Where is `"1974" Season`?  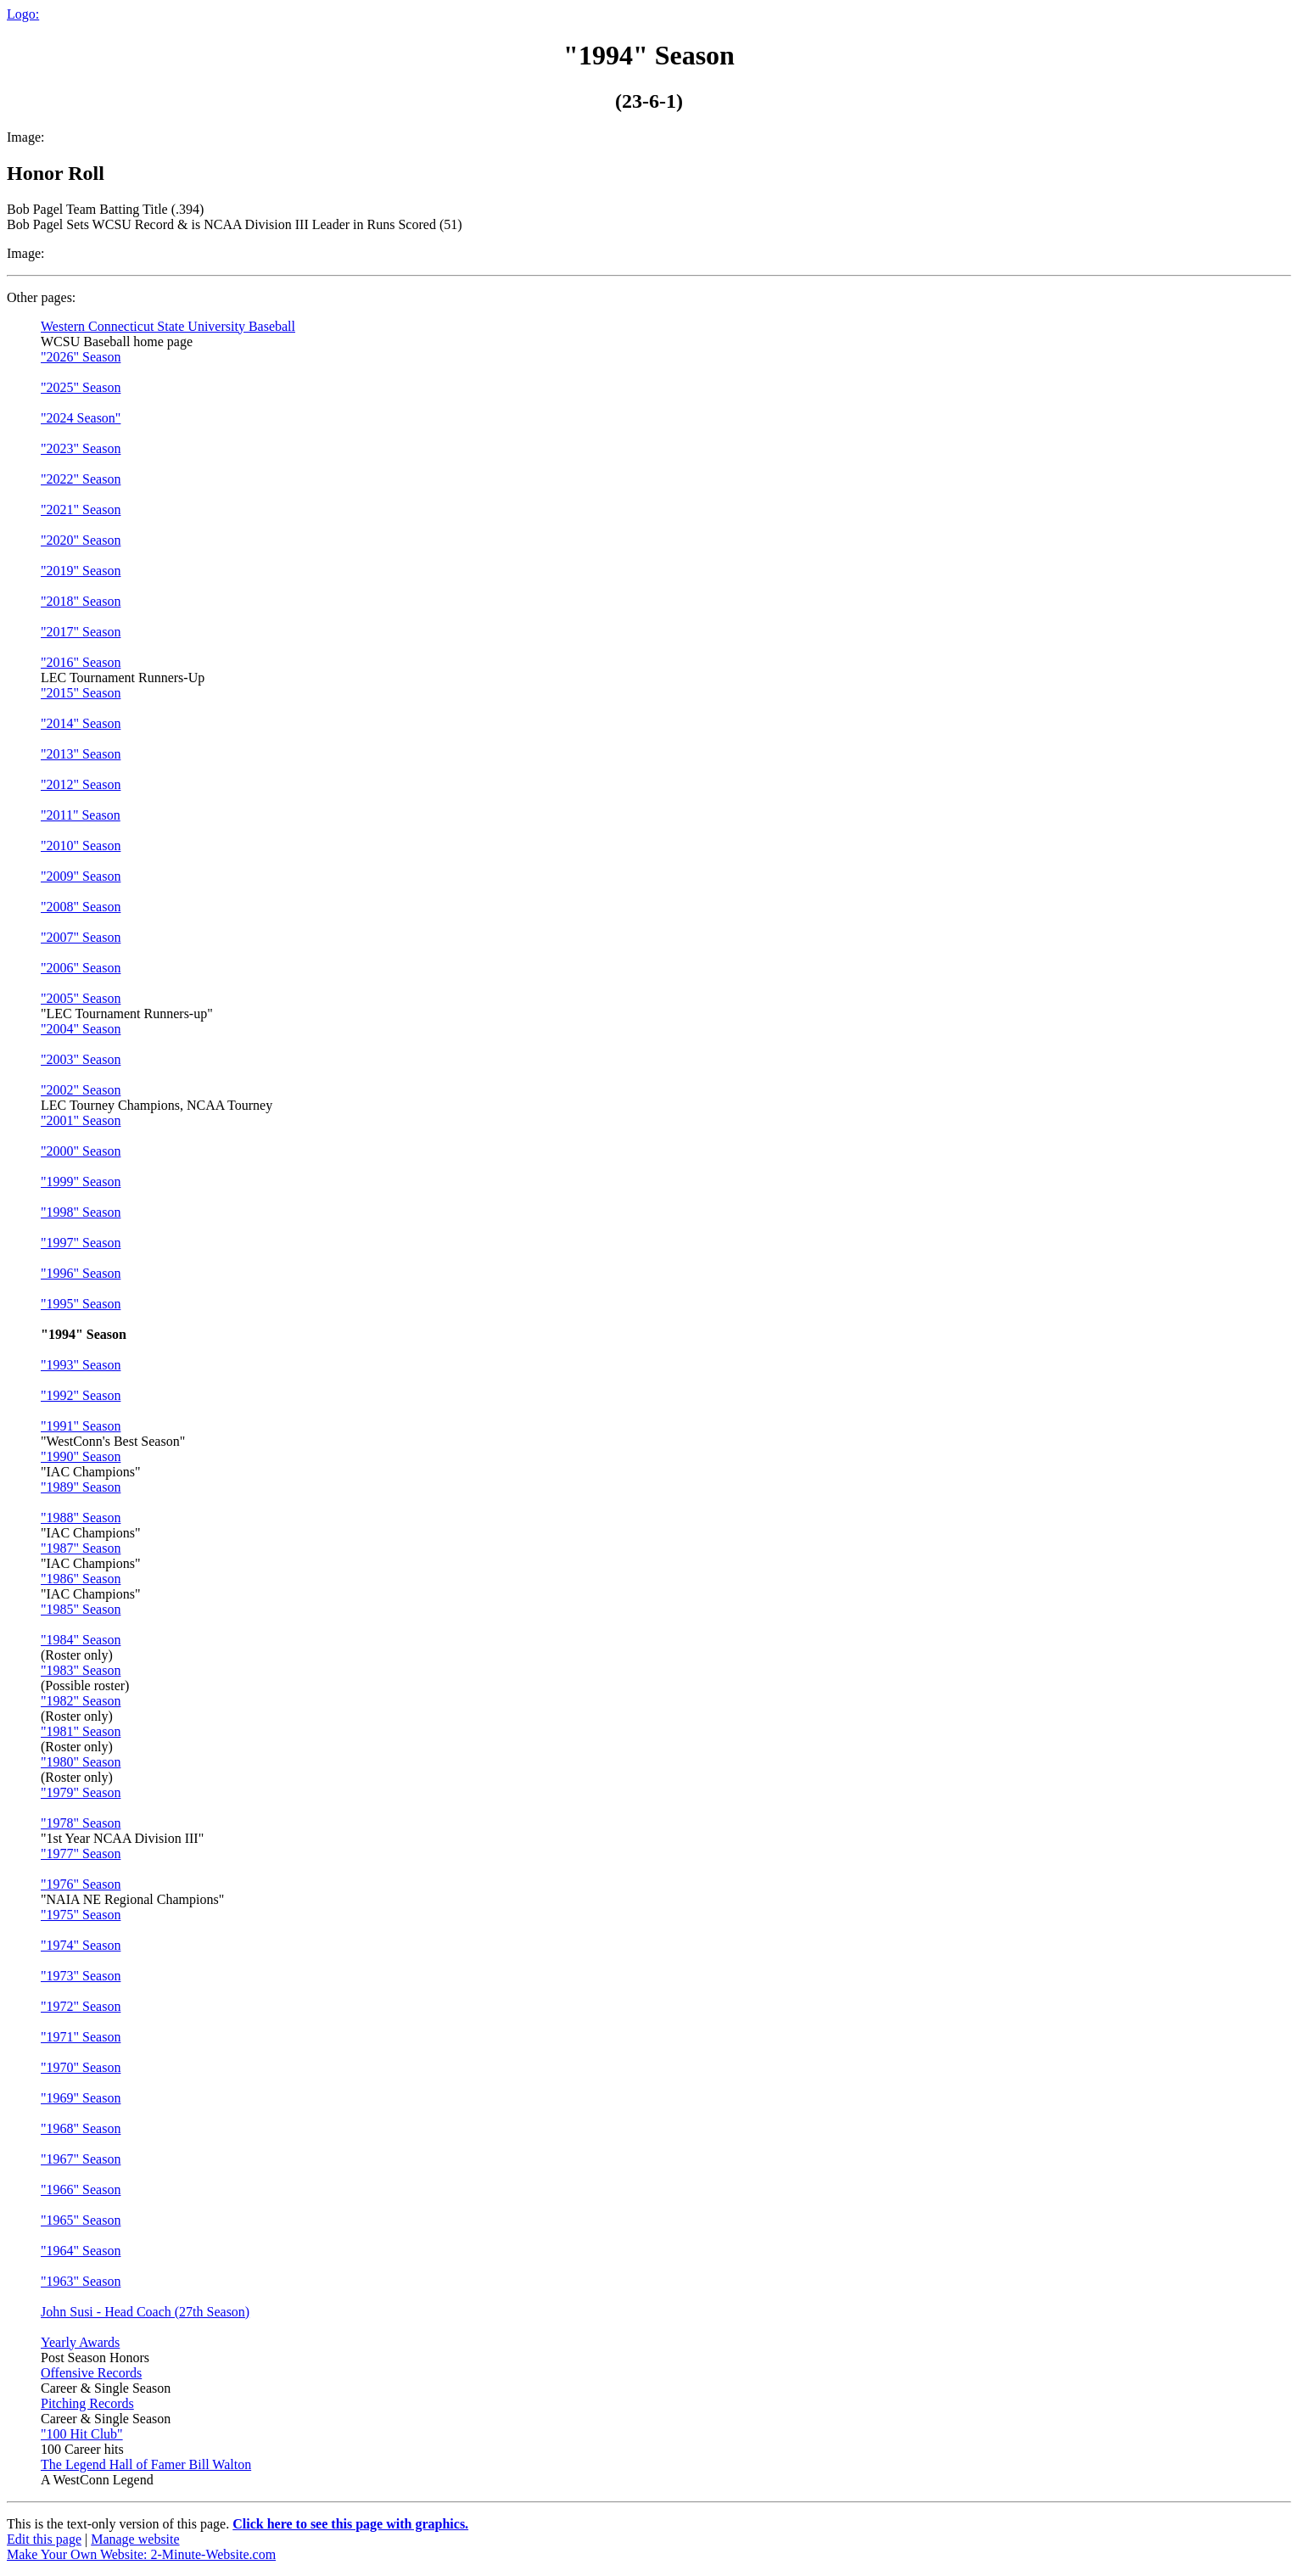
"1974" Season is located at coordinates (80, 1945).